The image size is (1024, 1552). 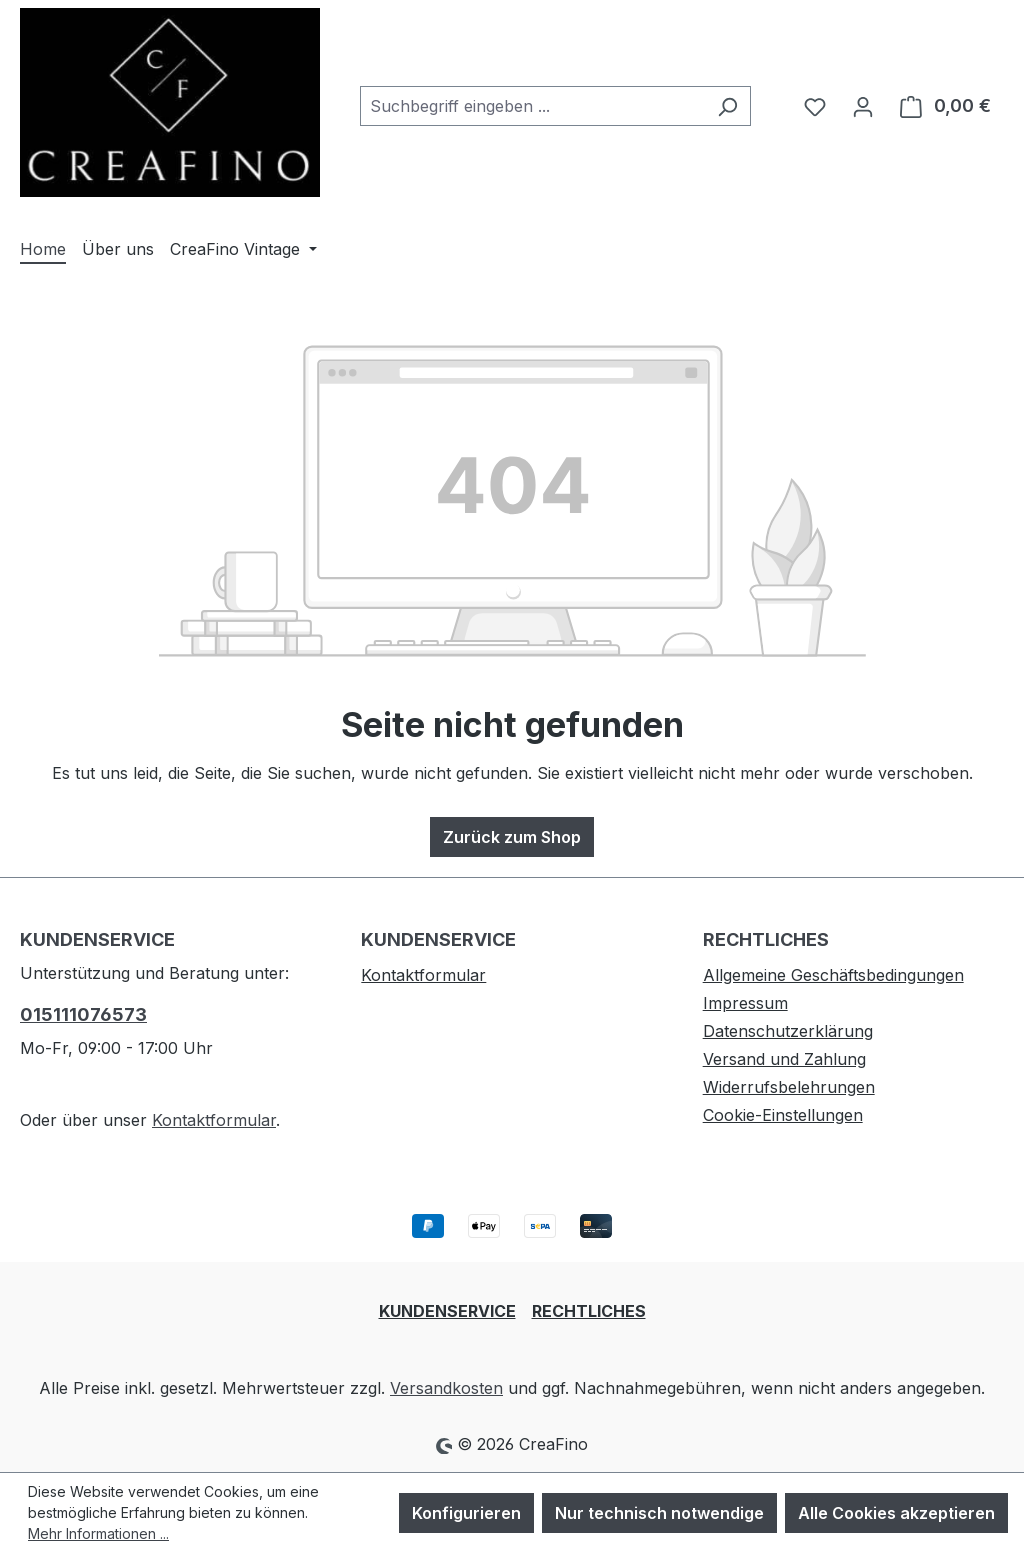 What do you see at coordinates (532, 106) in the screenshot?
I see `[combobox]` at bounding box center [532, 106].